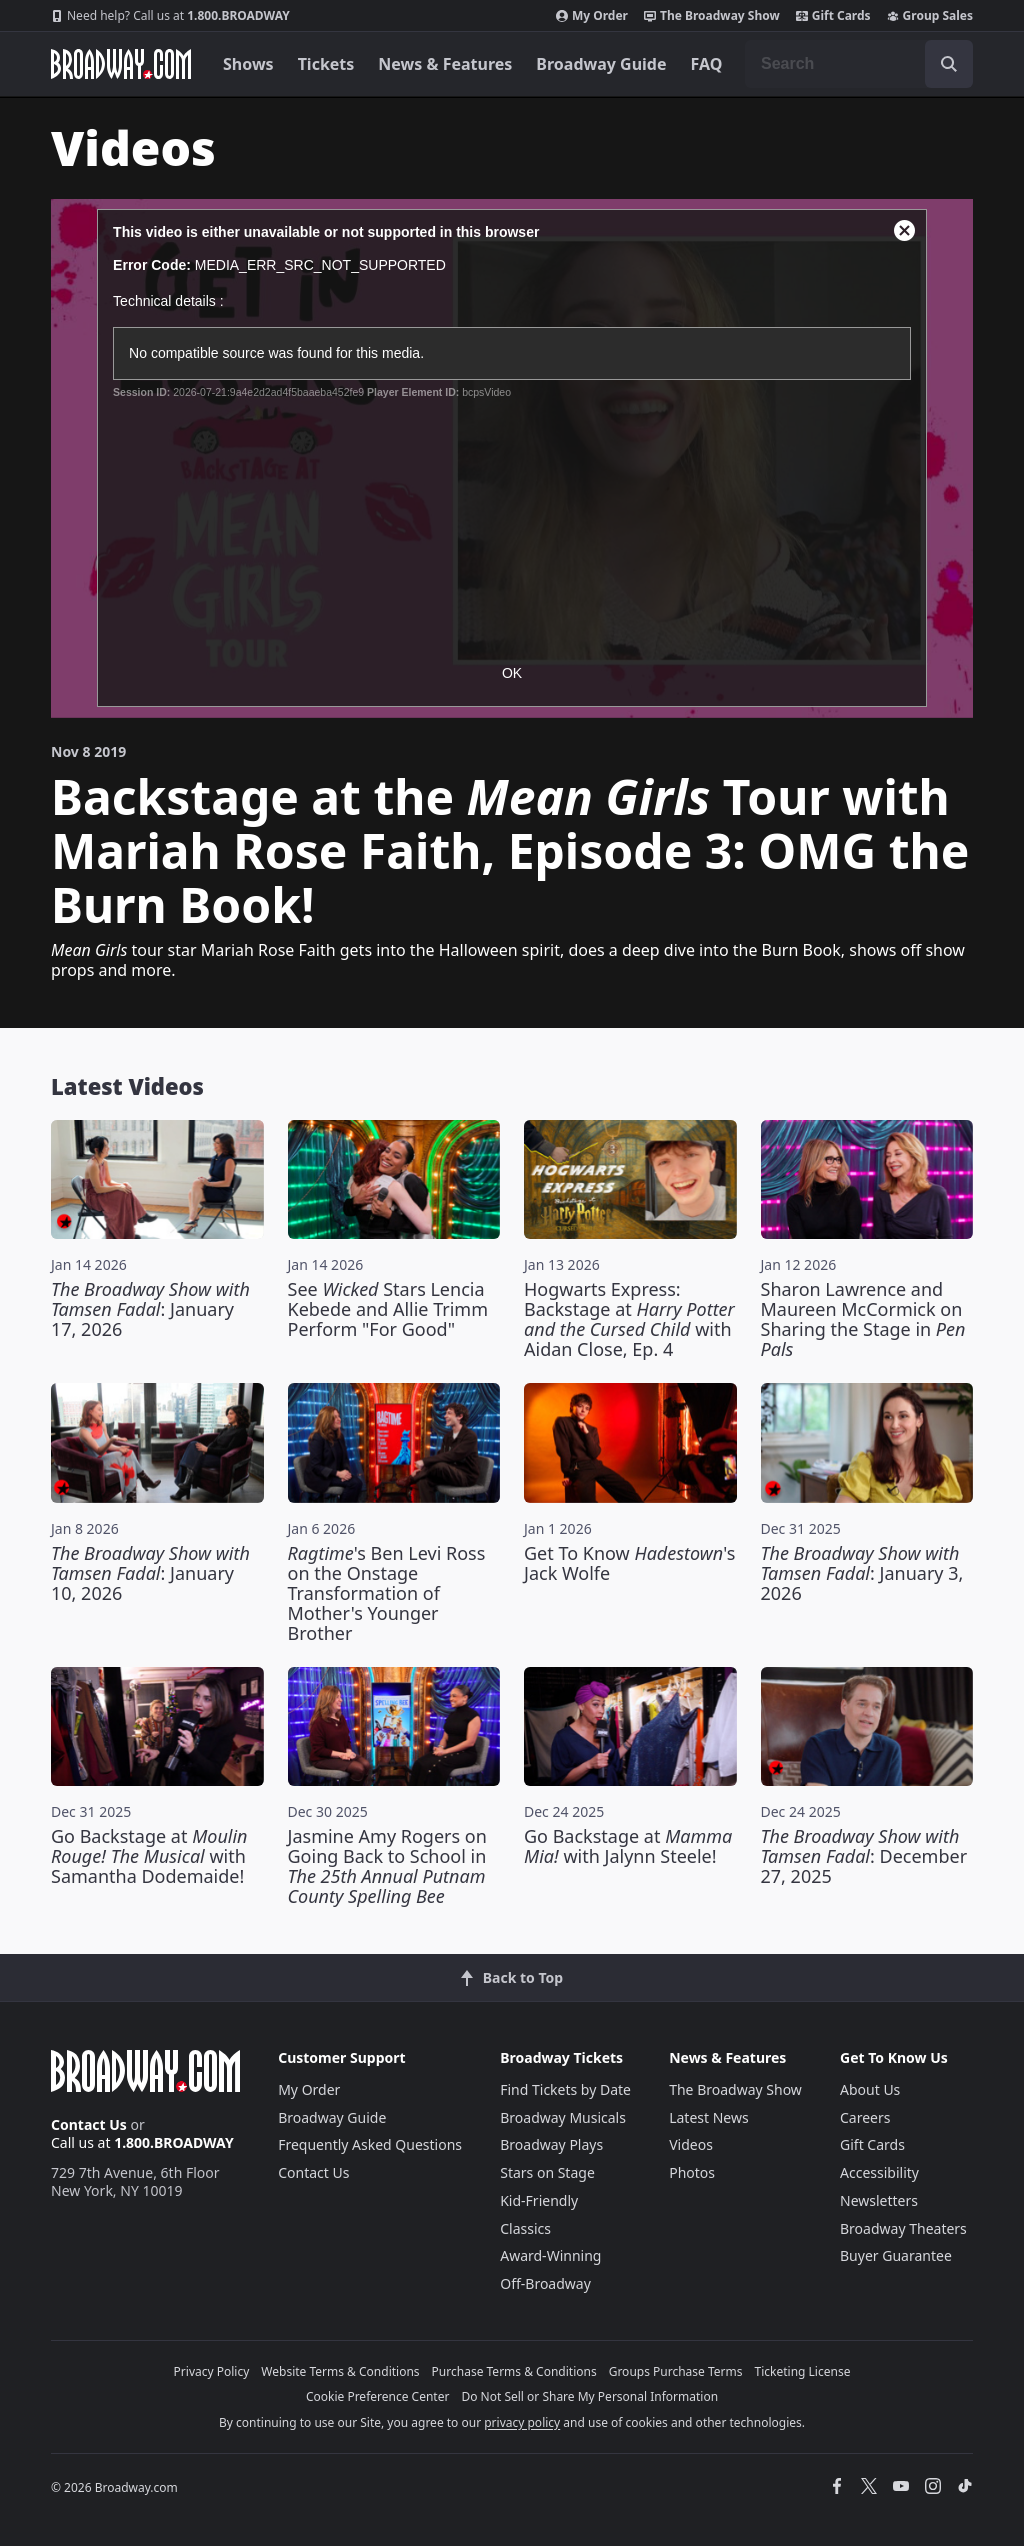 The height and width of the screenshot is (2546, 1024). What do you see at coordinates (589, 2396) in the screenshot?
I see `Do Not Sell or Share My Personal Information` at bounding box center [589, 2396].